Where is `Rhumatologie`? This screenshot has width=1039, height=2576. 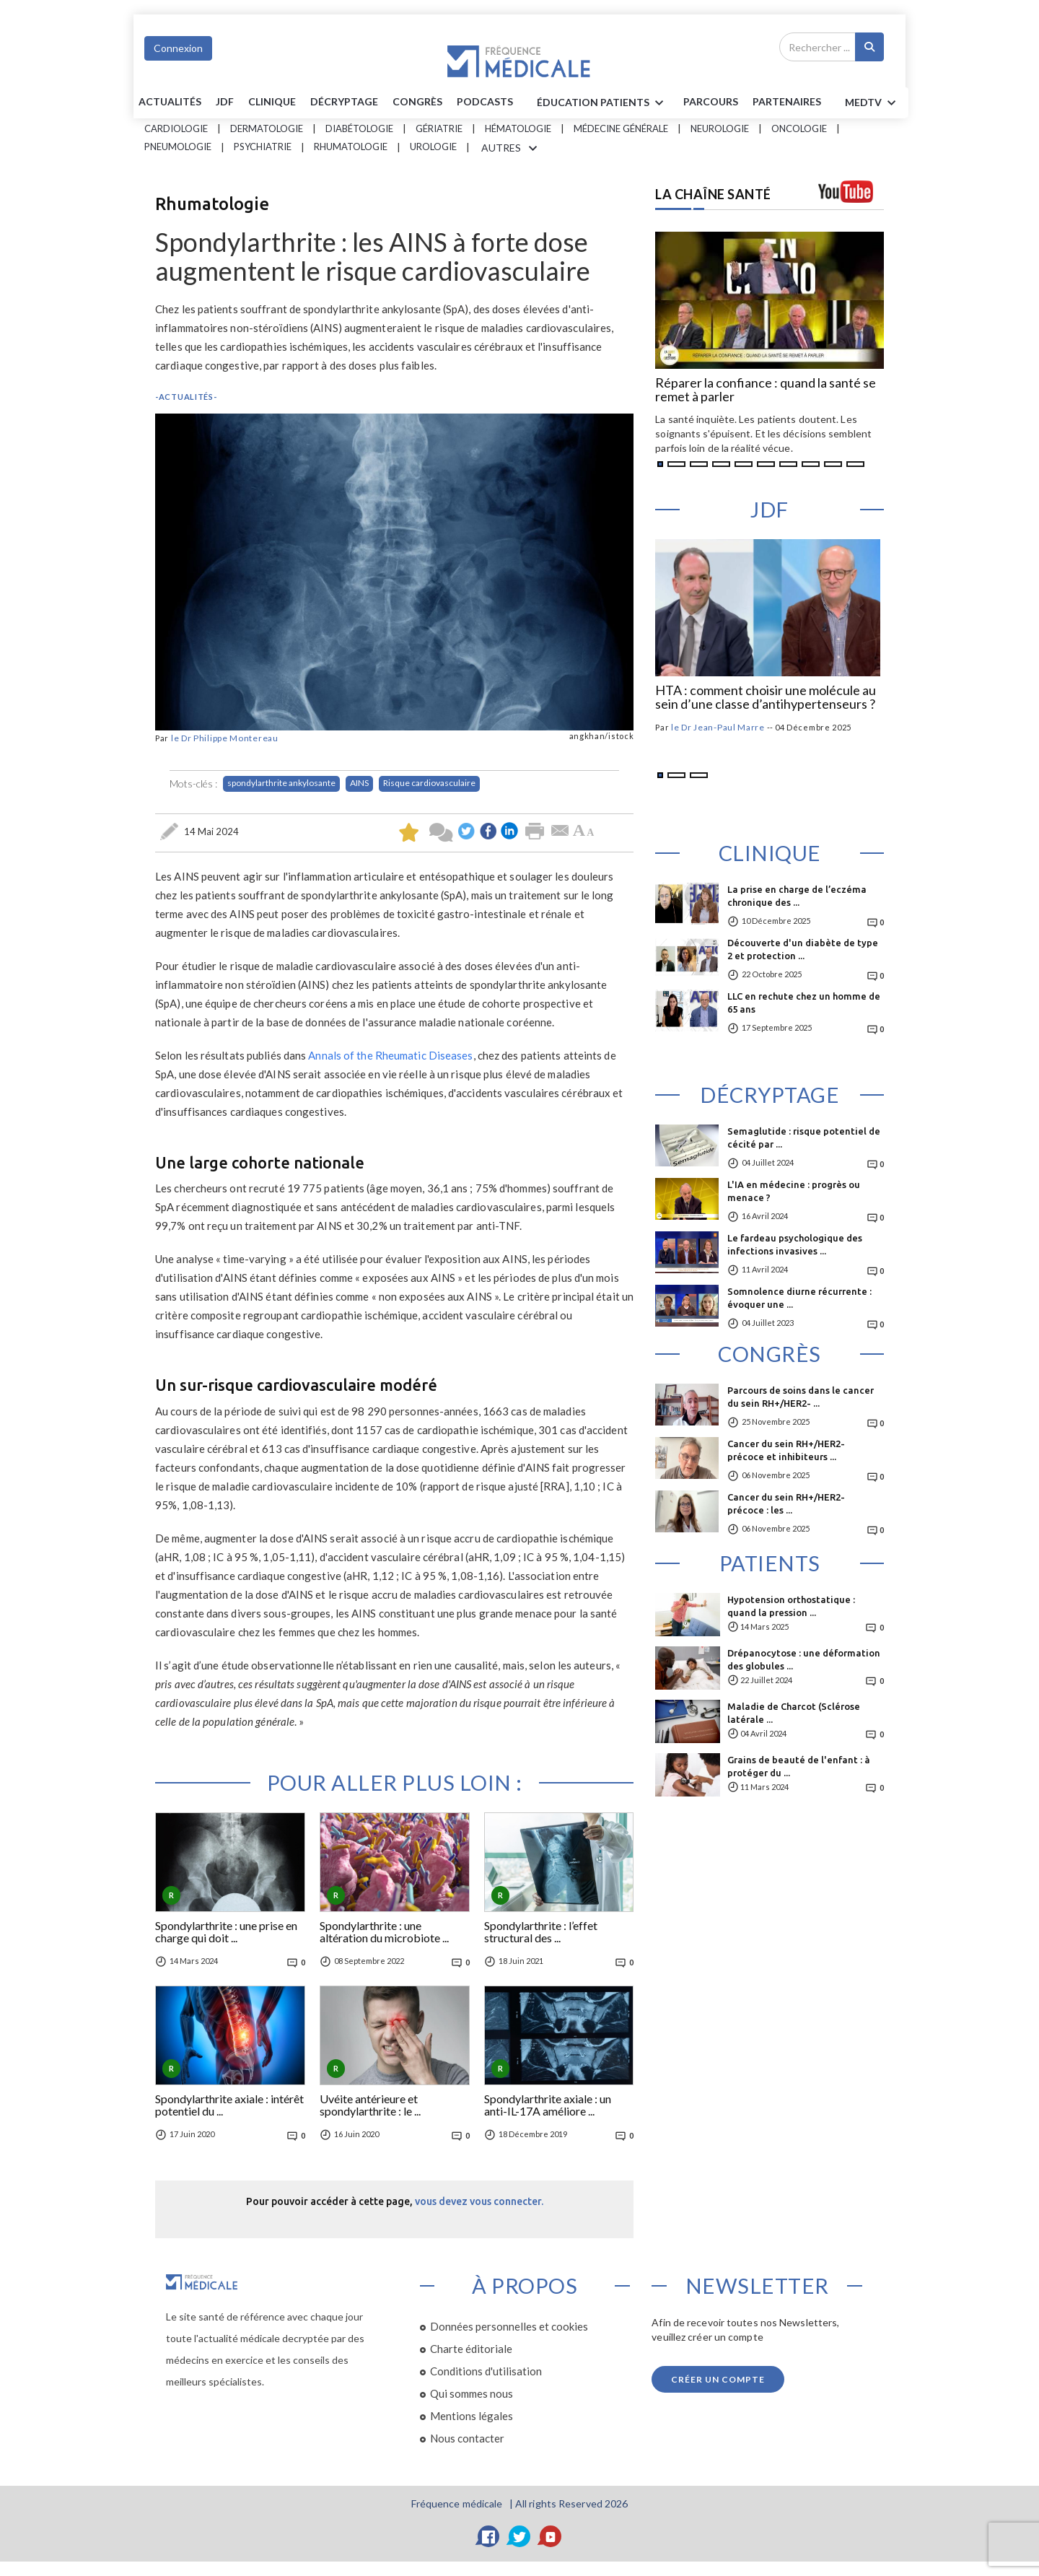 Rhumatologie is located at coordinates (350, 146).